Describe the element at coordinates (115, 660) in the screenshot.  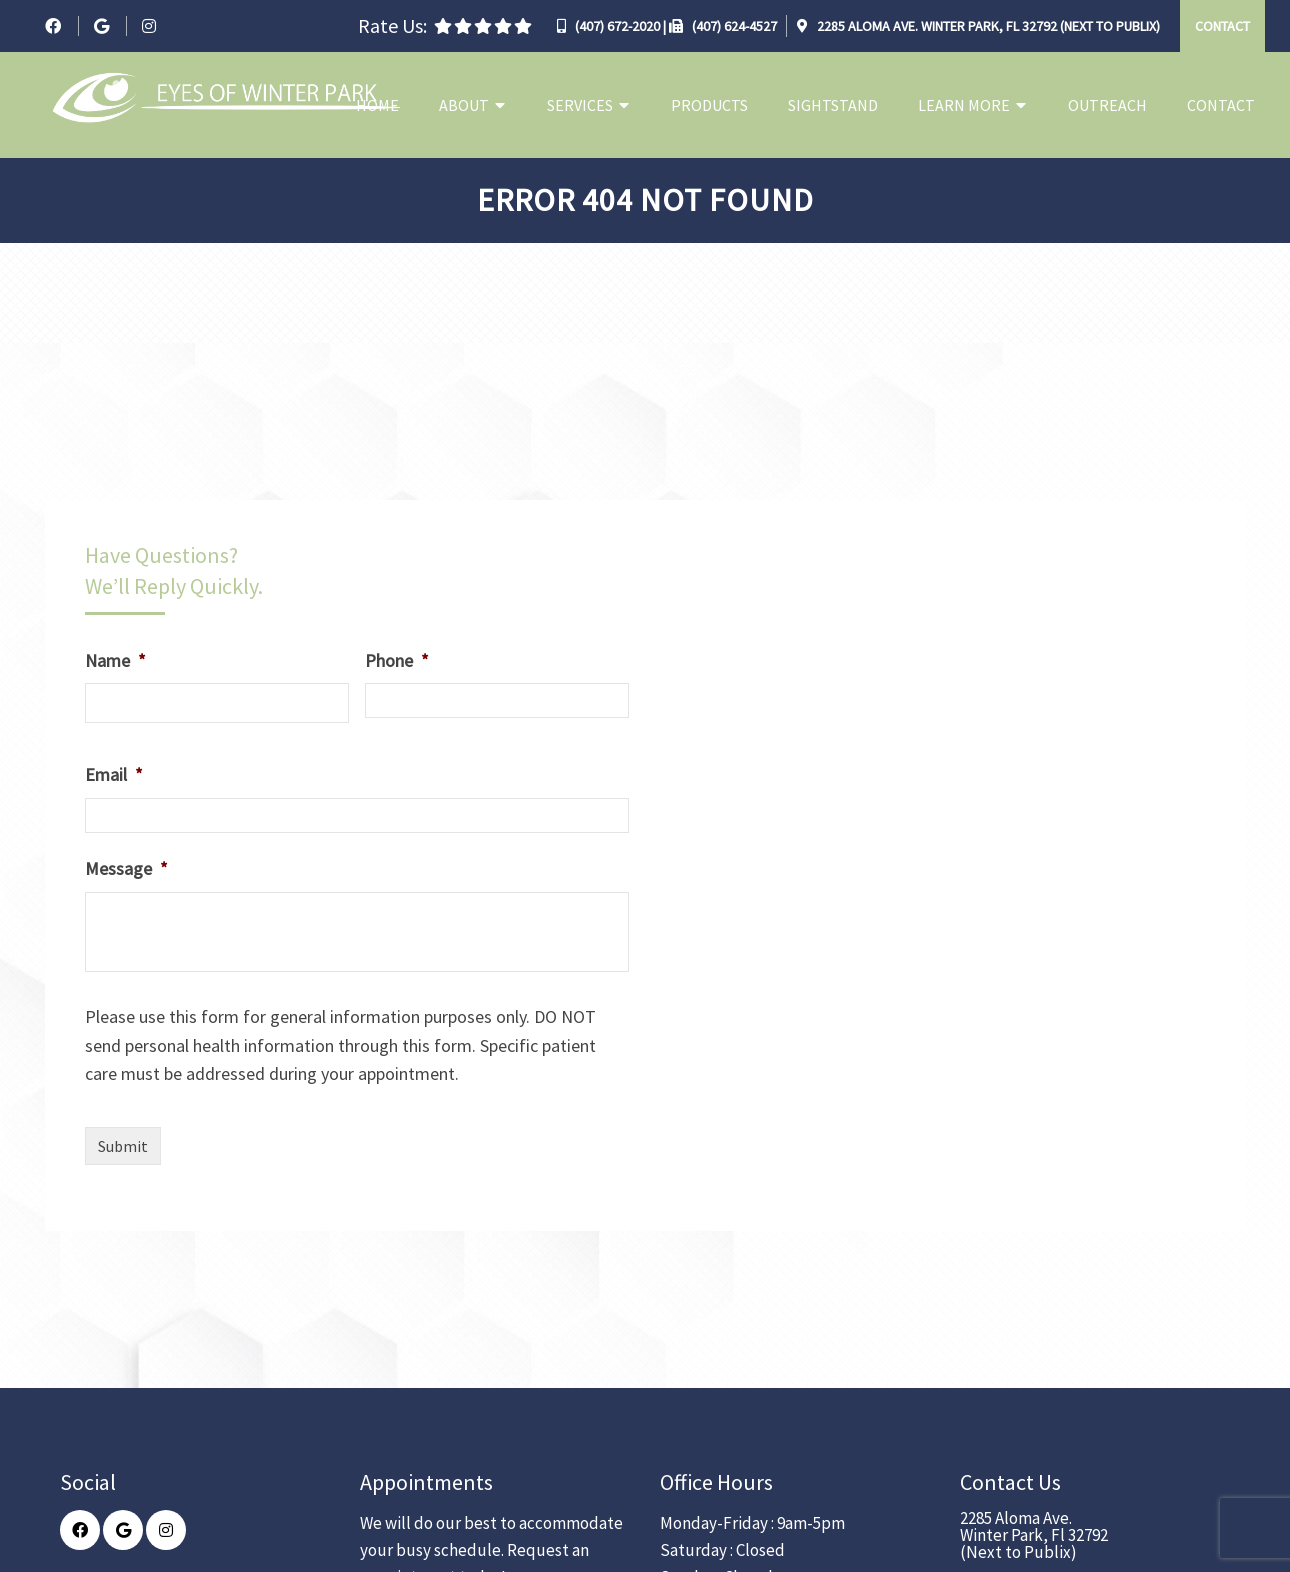
I see `Name` at that location.